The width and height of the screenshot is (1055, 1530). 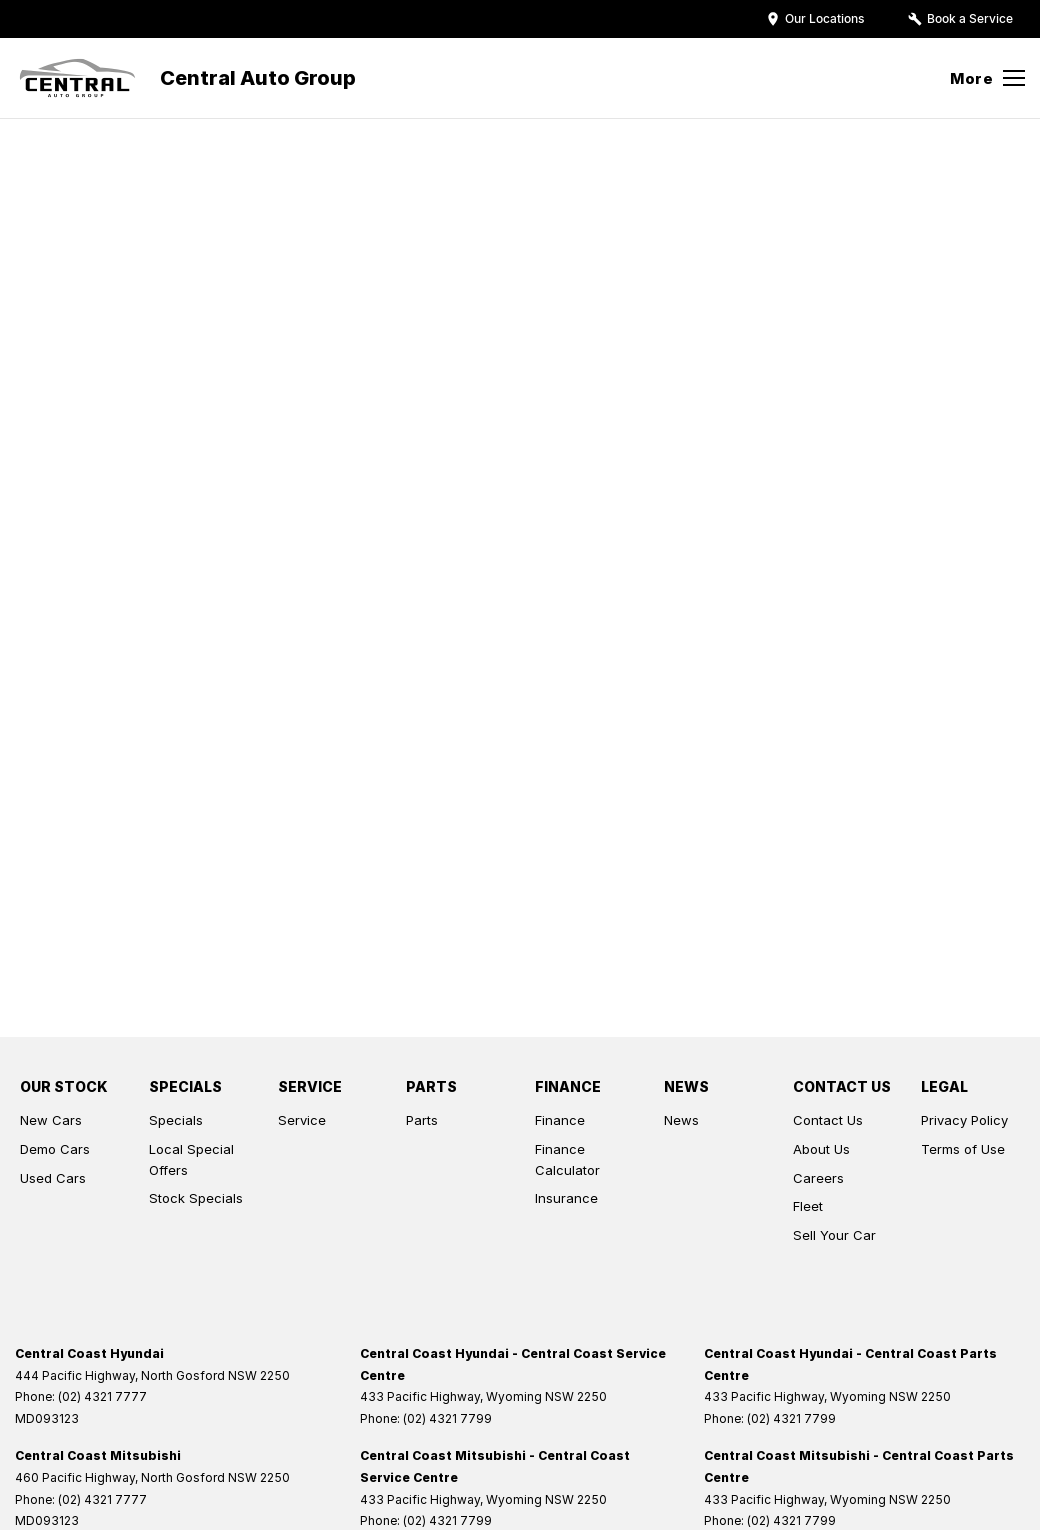 What do you see at coordinates (681, 1120) in the screenshot?
I see `News` at bounding box center [681, 1120].